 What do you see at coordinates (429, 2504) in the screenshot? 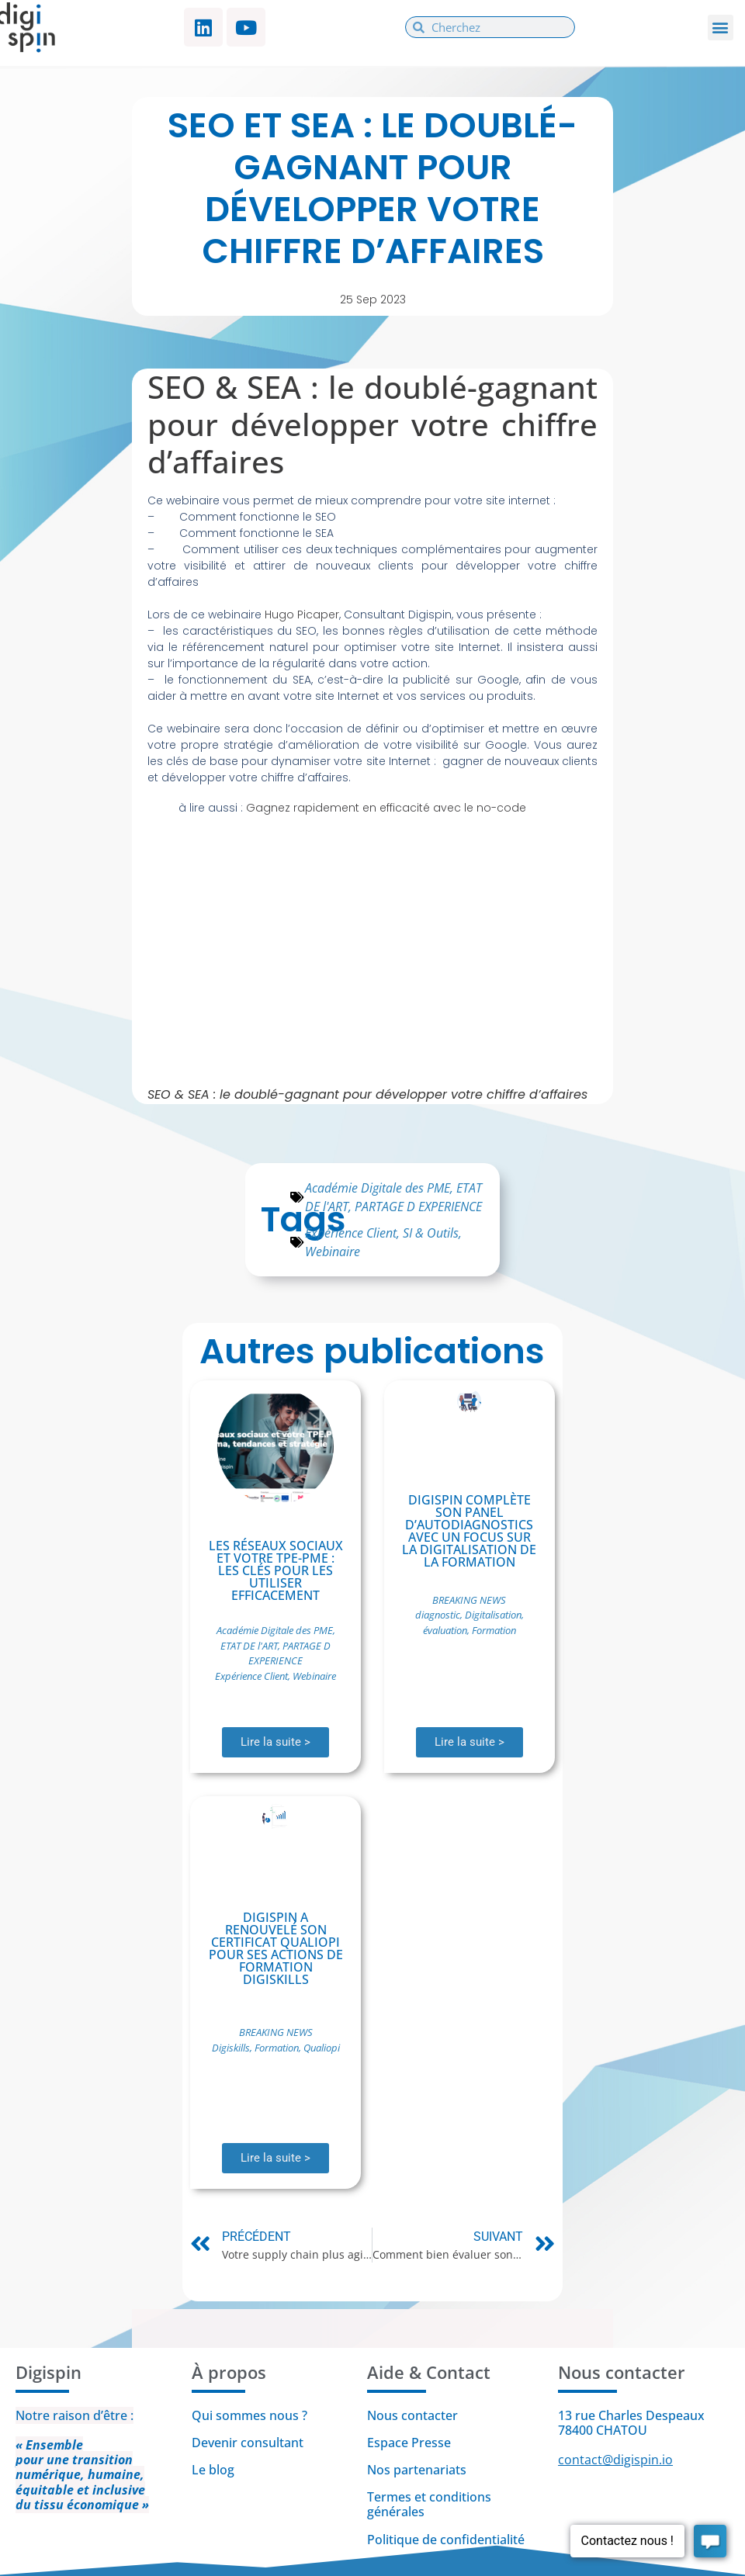
I see `Termes et conditions générales` at bounding box center [429, 2504].